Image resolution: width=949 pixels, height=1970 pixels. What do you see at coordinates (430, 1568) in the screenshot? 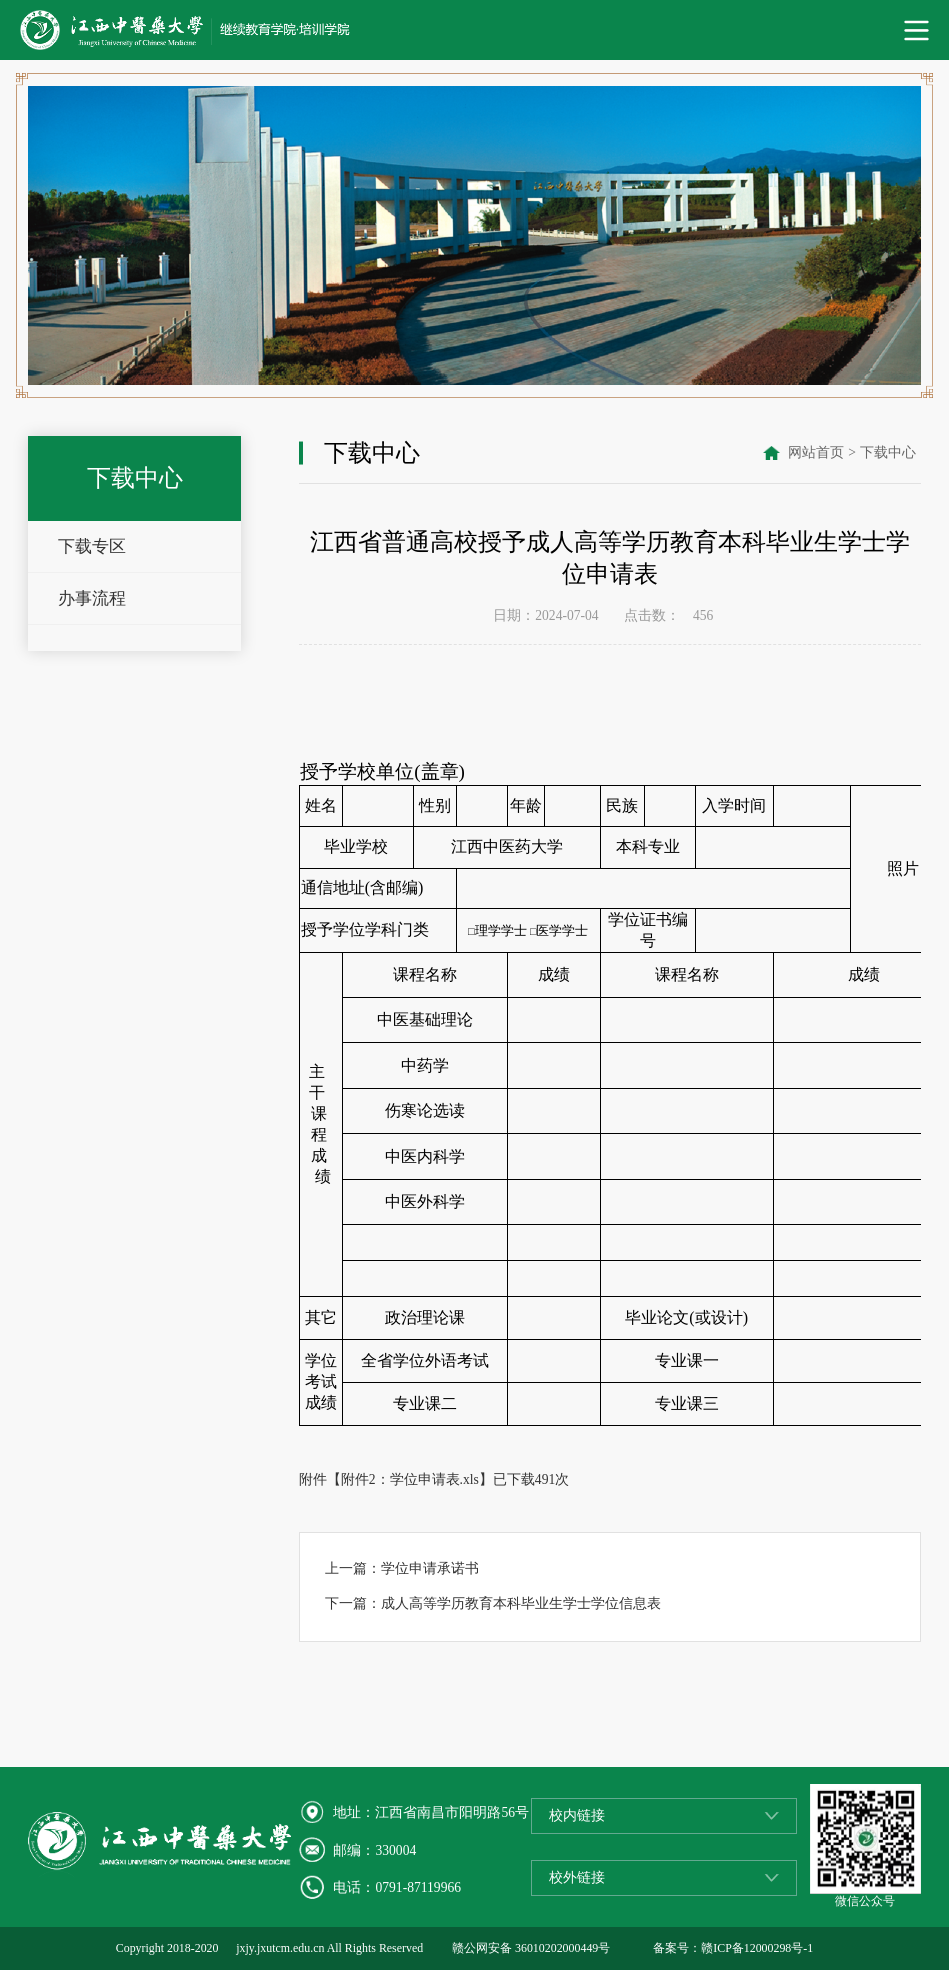
I see `学位申请承诺书` at bounding box center [430, 1568].